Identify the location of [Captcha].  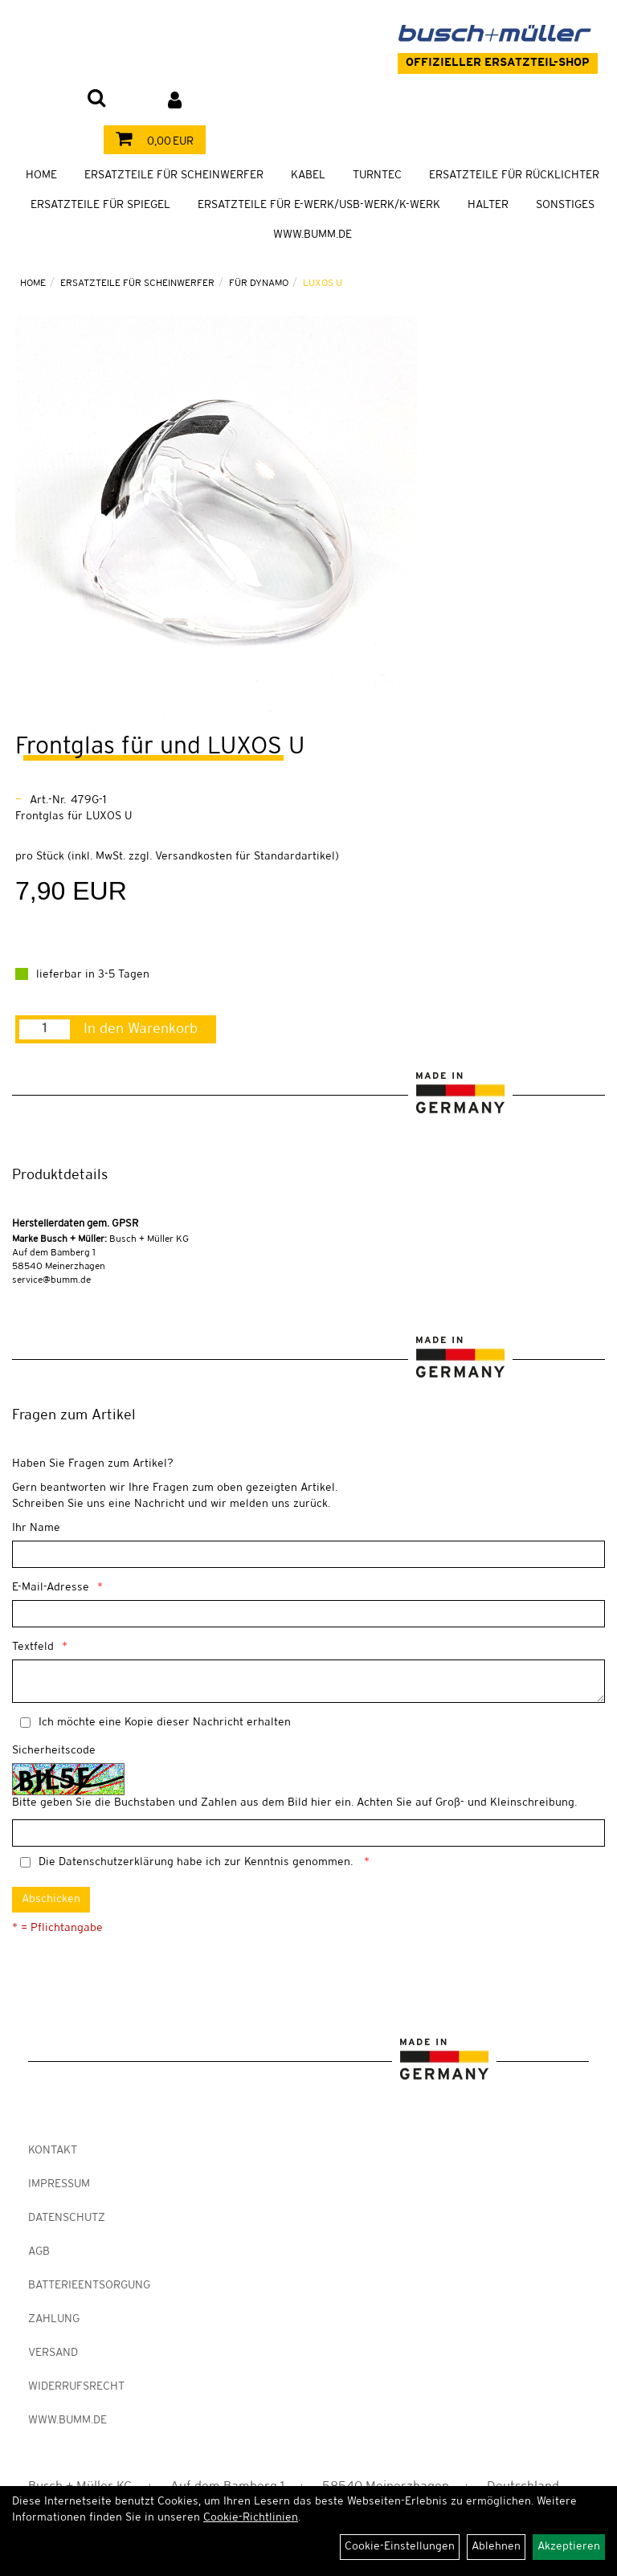
(308, 1833).